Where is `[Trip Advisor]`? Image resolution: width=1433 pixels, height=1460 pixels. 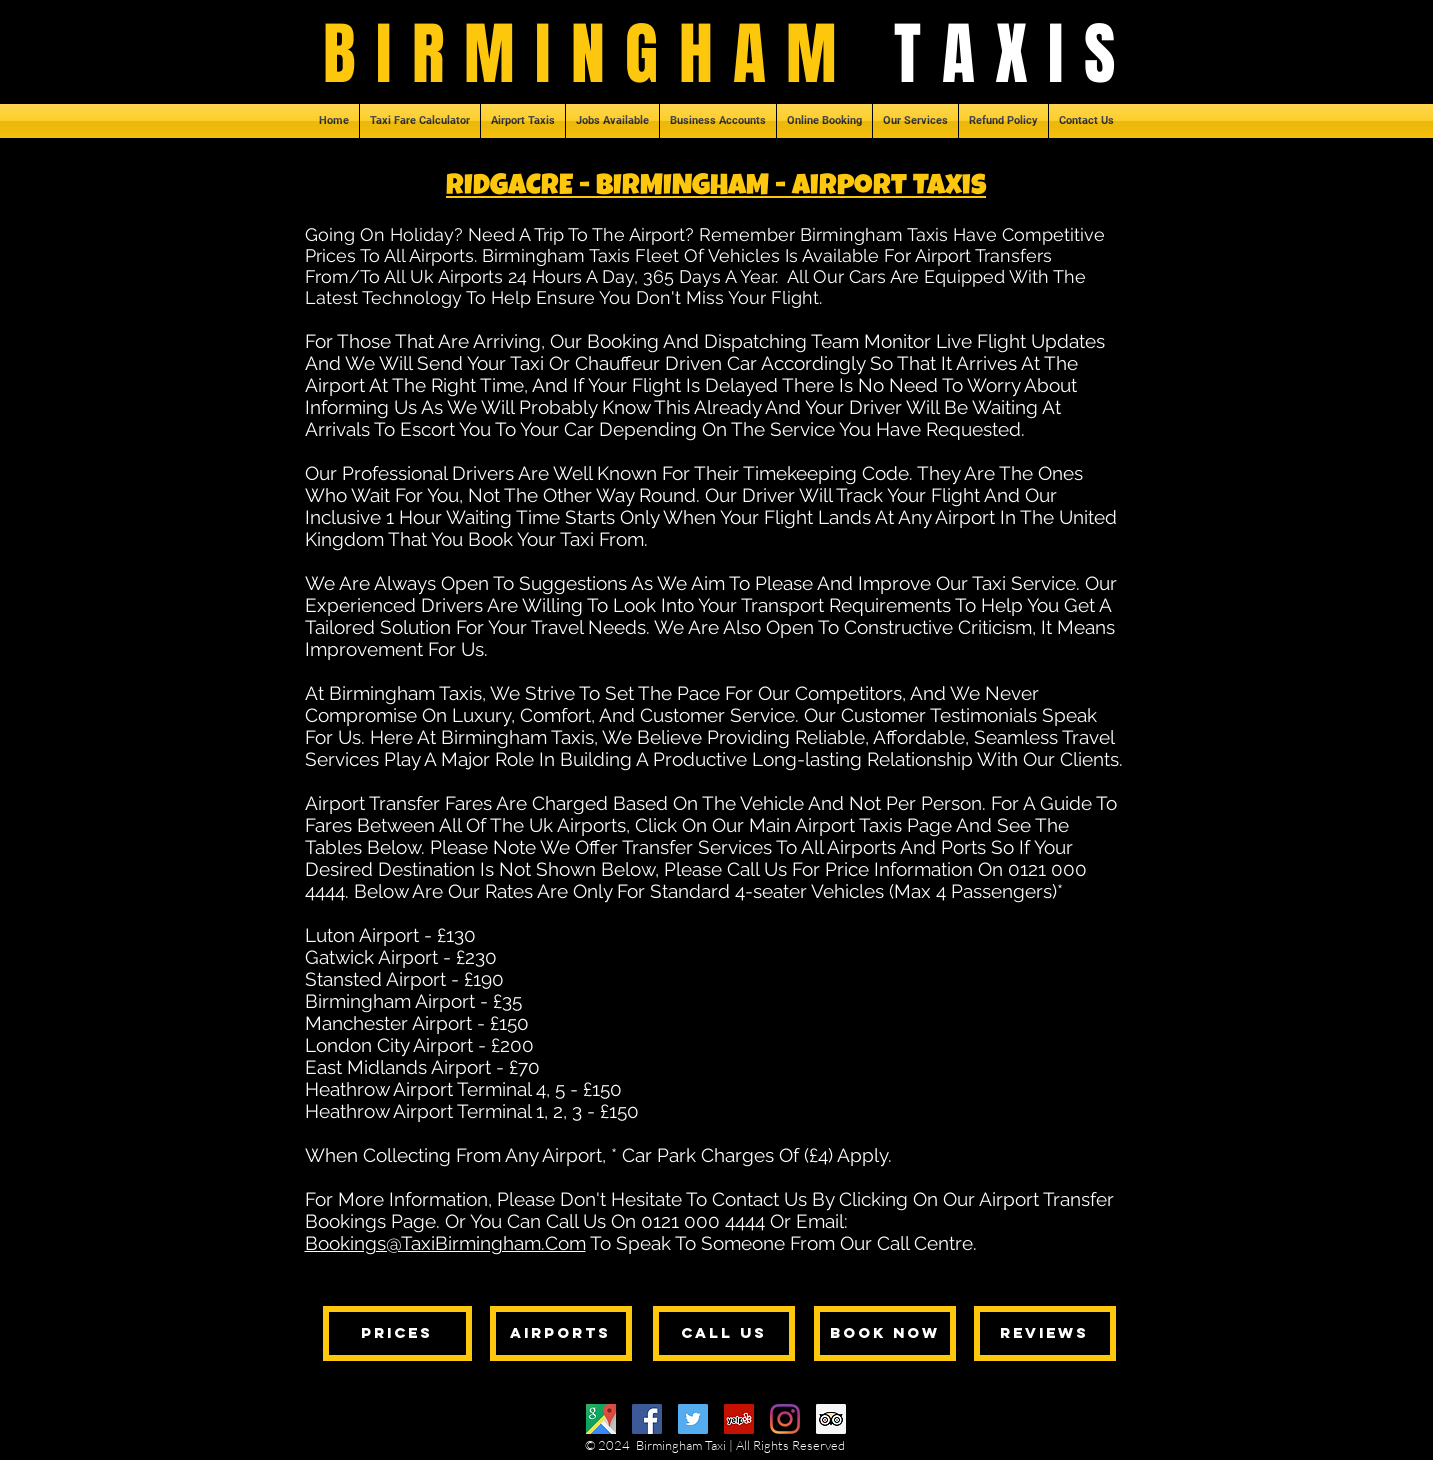 [Trip Advisor] is located at coordinates (831, 1419).